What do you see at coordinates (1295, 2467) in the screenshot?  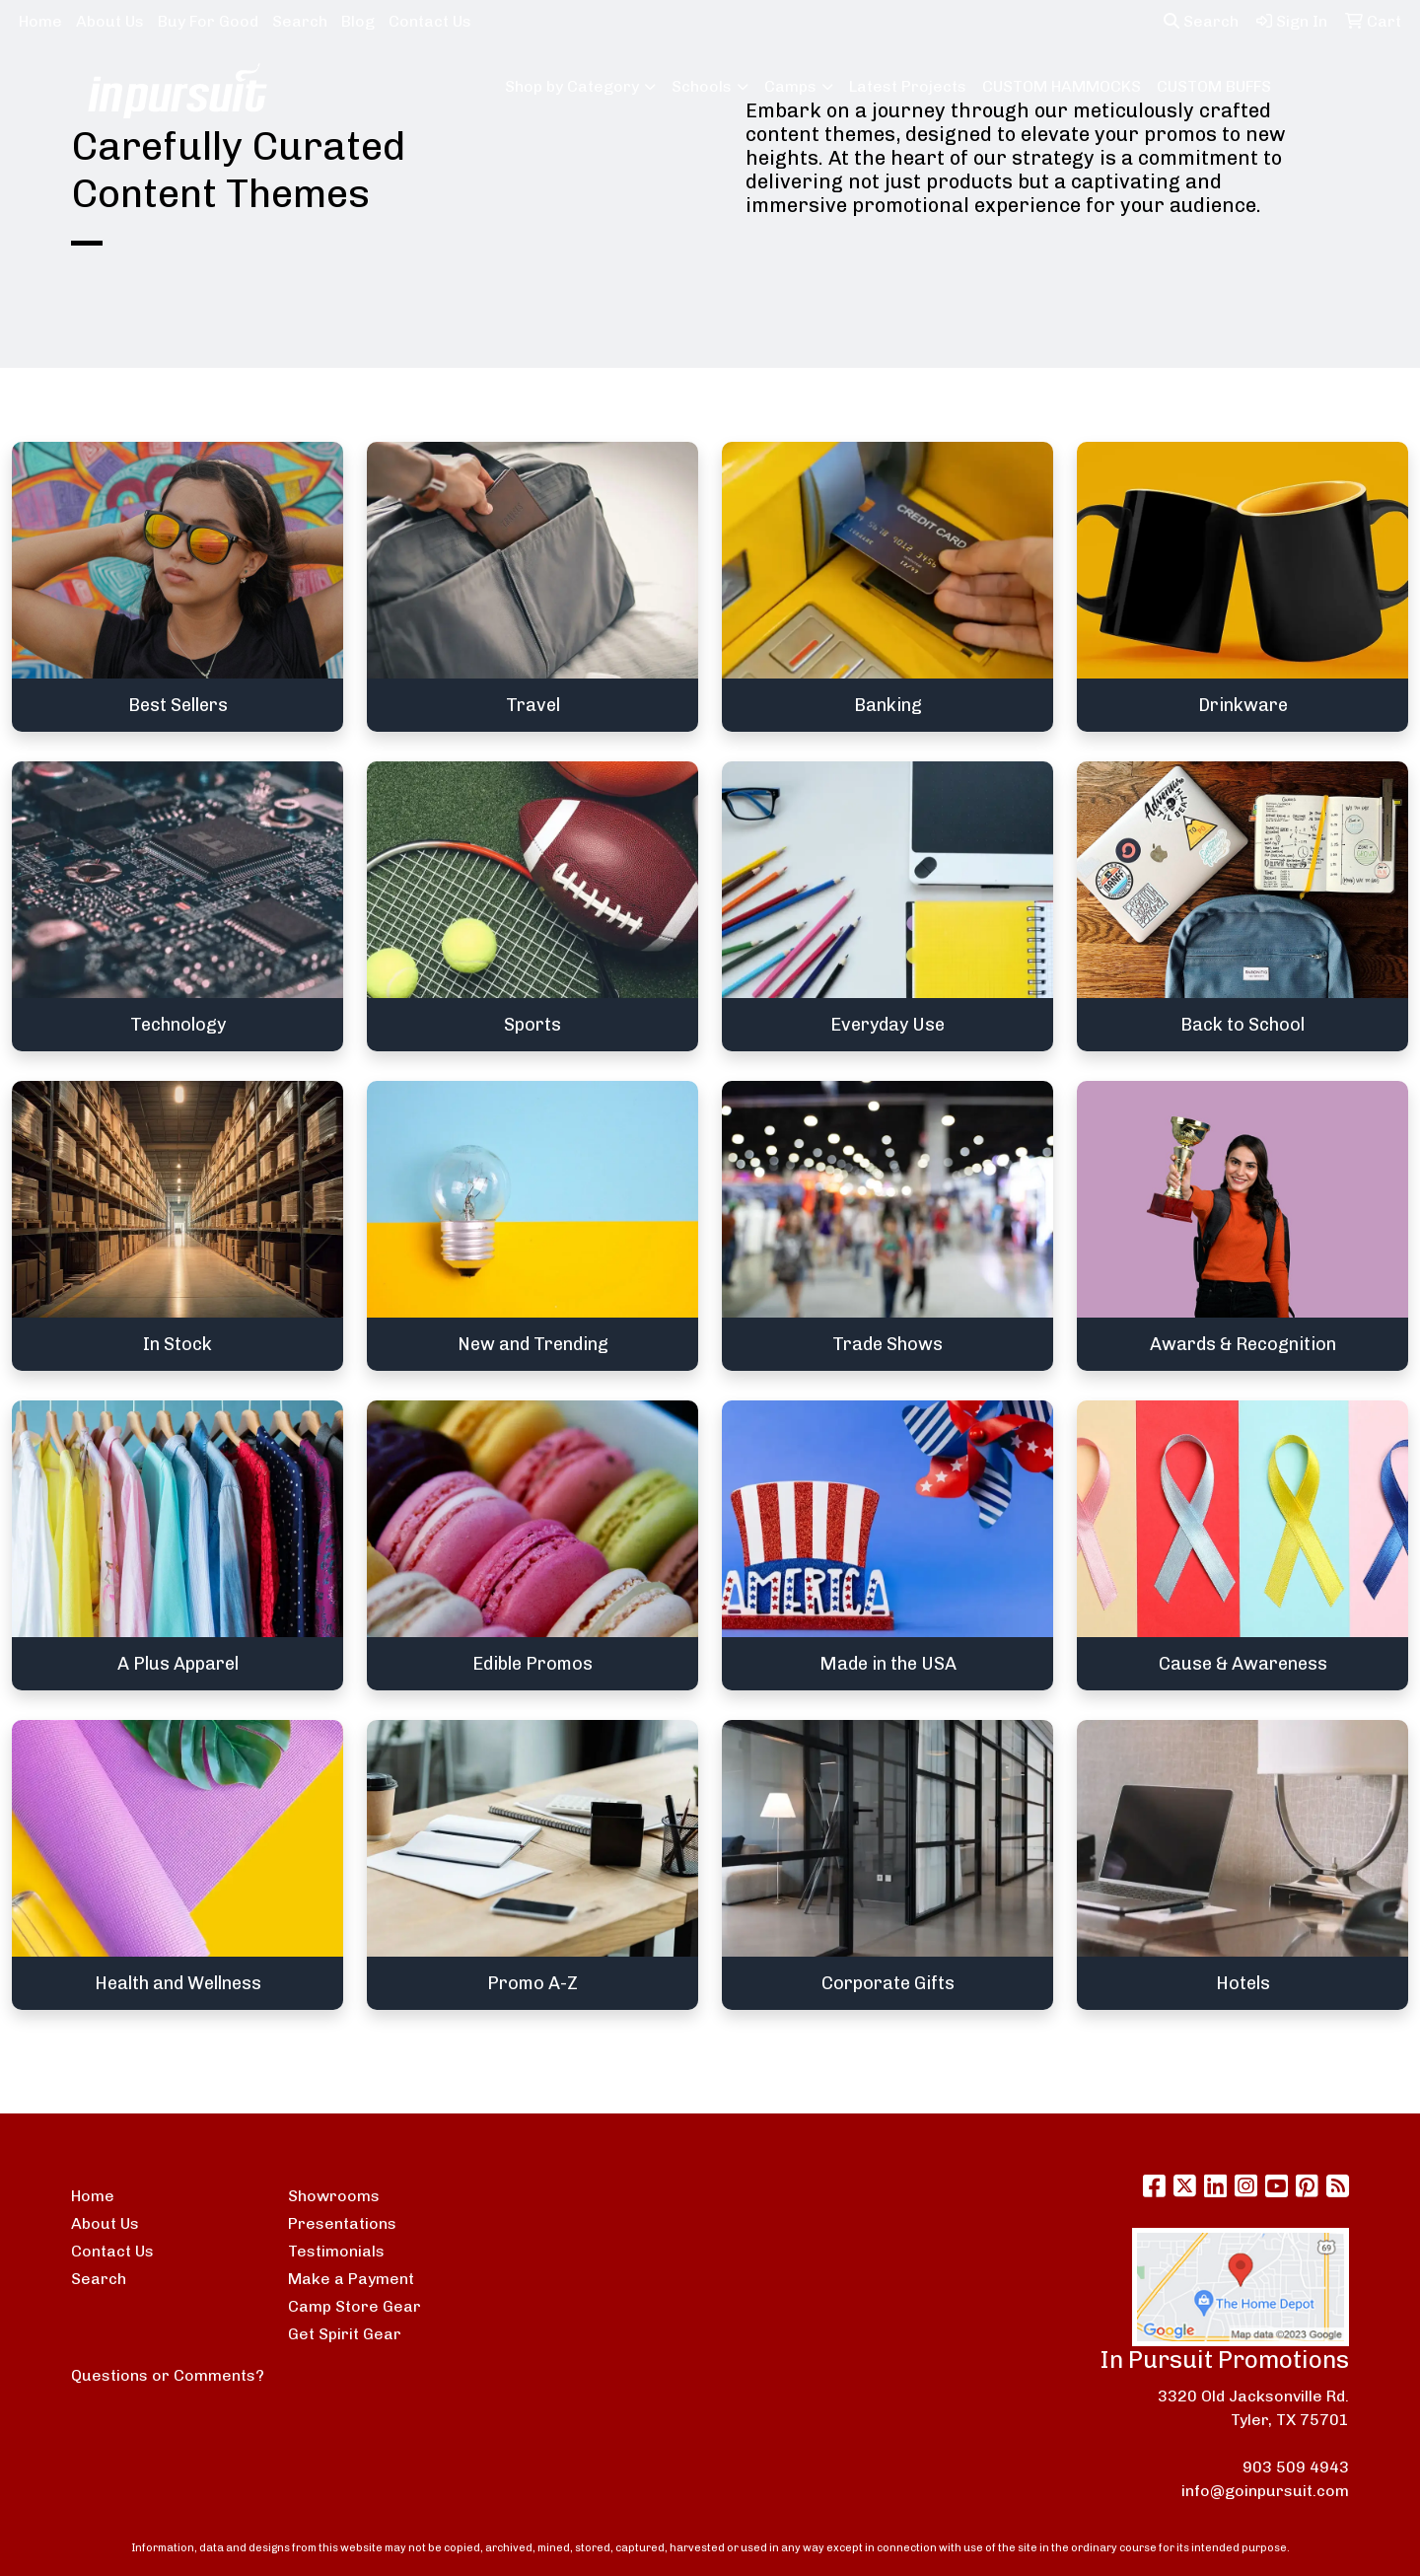 I see `903 509 4943` at bounding box center [1295, 2467].